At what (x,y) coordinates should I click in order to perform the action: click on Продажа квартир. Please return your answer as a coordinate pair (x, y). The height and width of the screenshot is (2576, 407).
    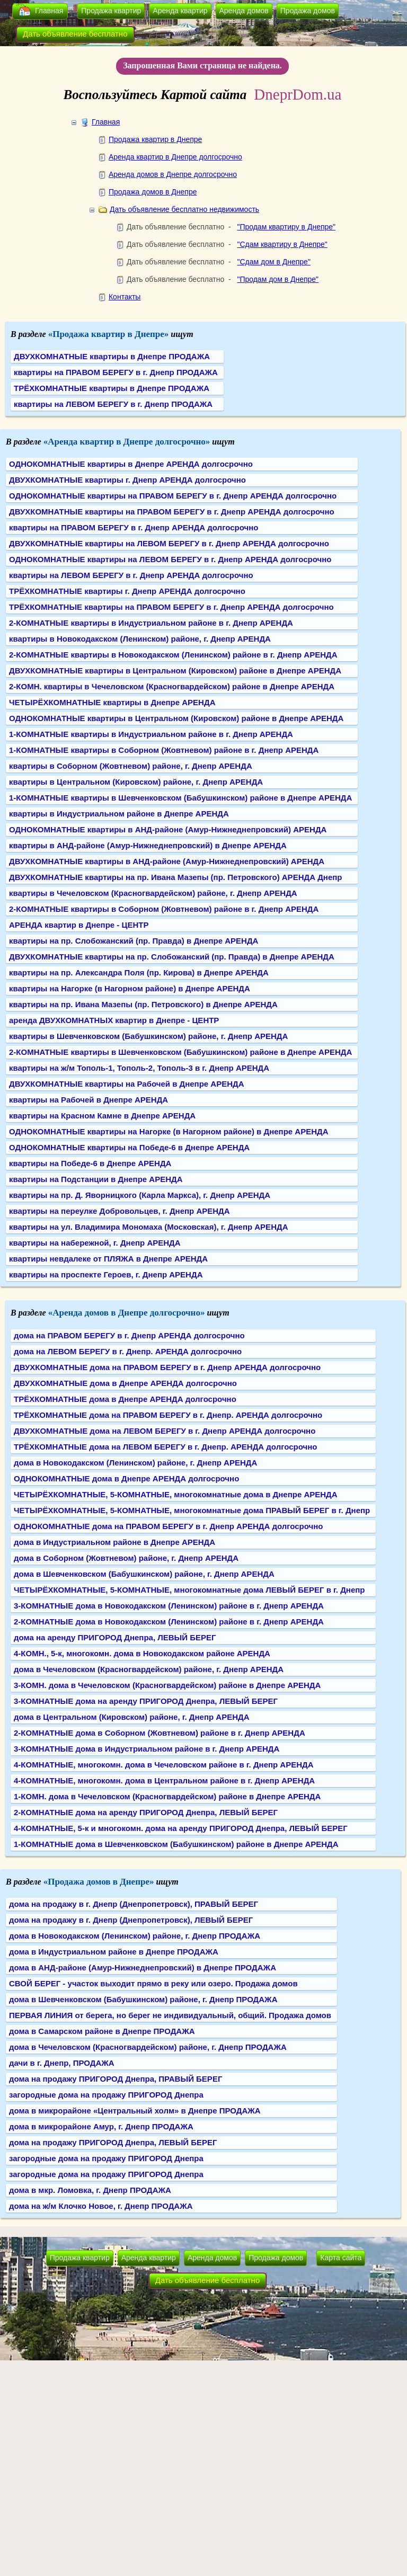
    Looking at the image, I should click on (111, 10).